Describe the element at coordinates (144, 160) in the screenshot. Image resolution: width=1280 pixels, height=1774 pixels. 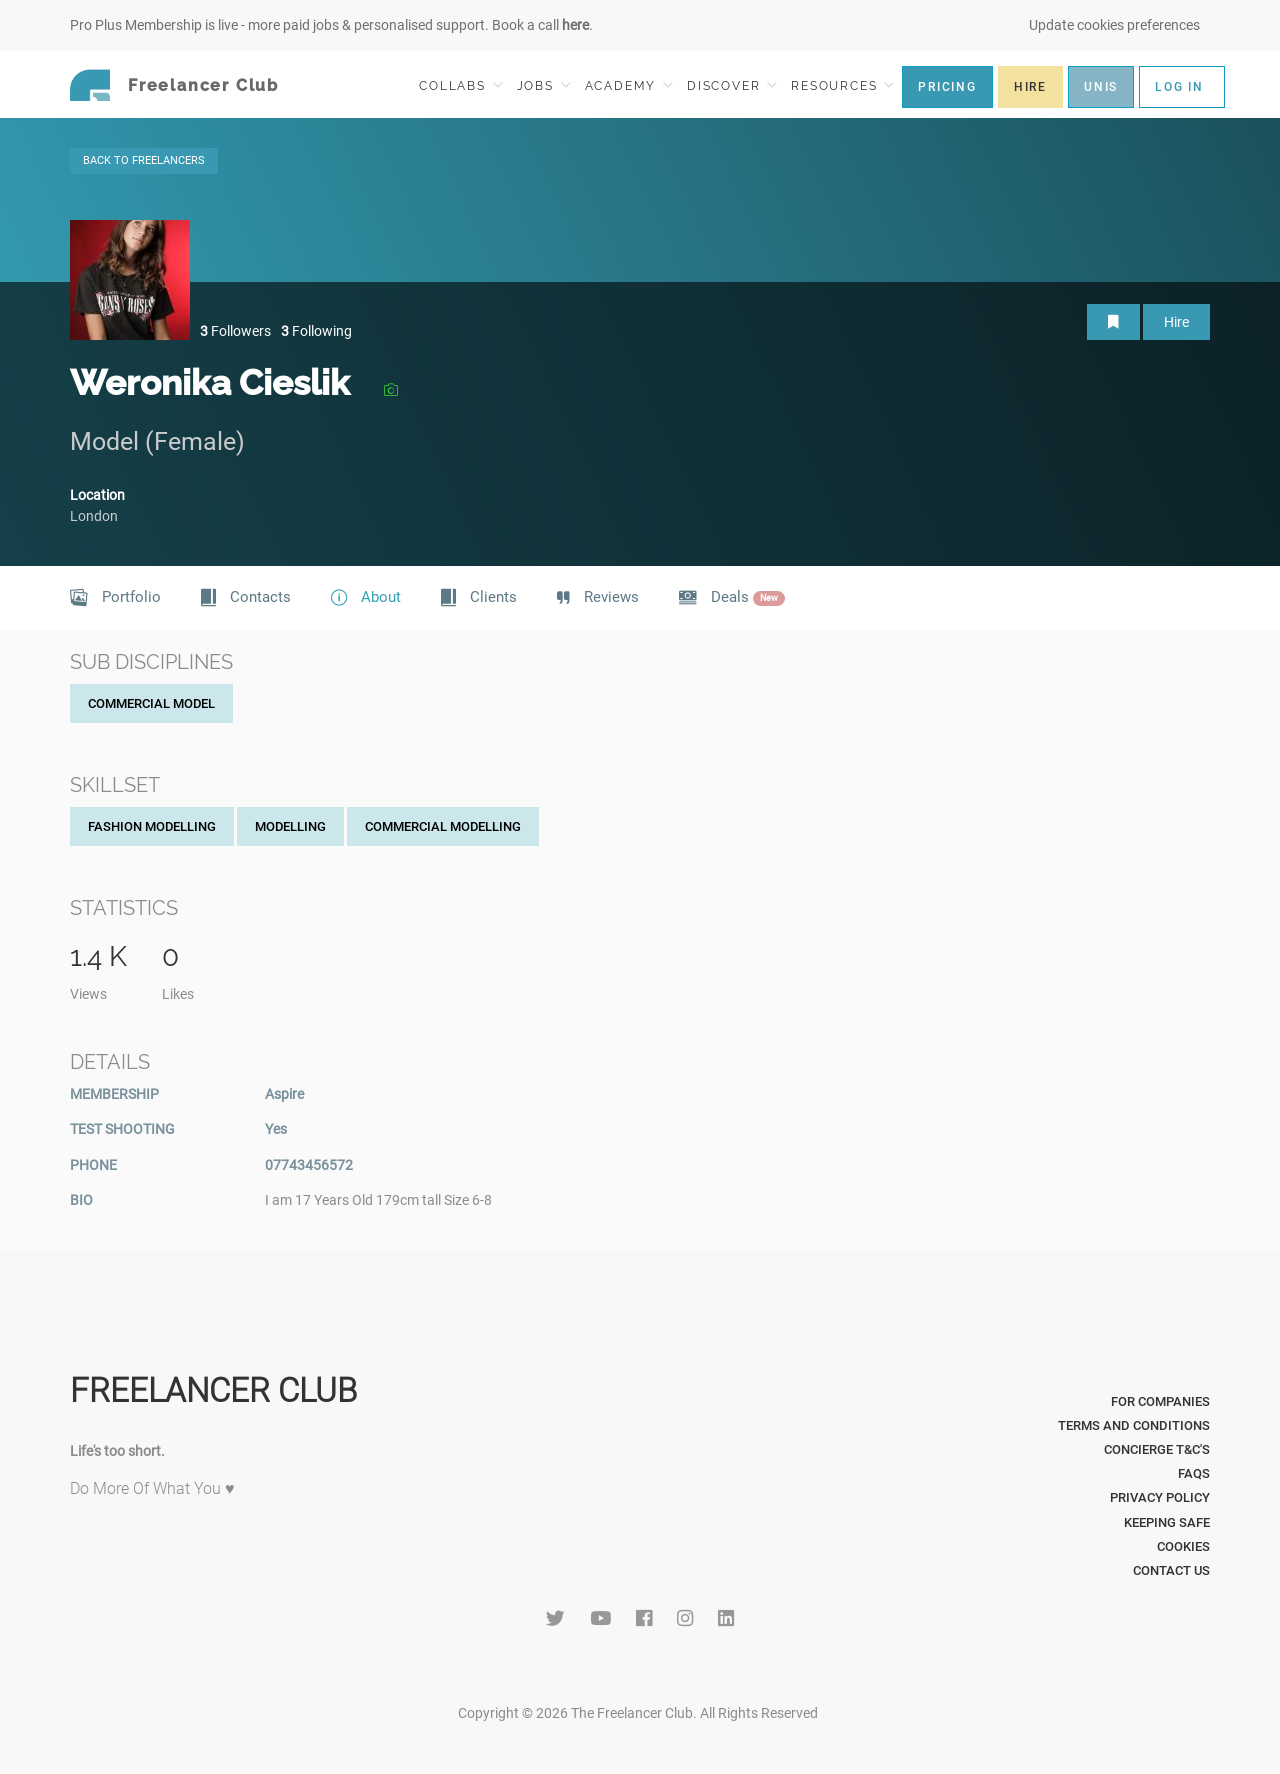
I see `BACK` at that location.